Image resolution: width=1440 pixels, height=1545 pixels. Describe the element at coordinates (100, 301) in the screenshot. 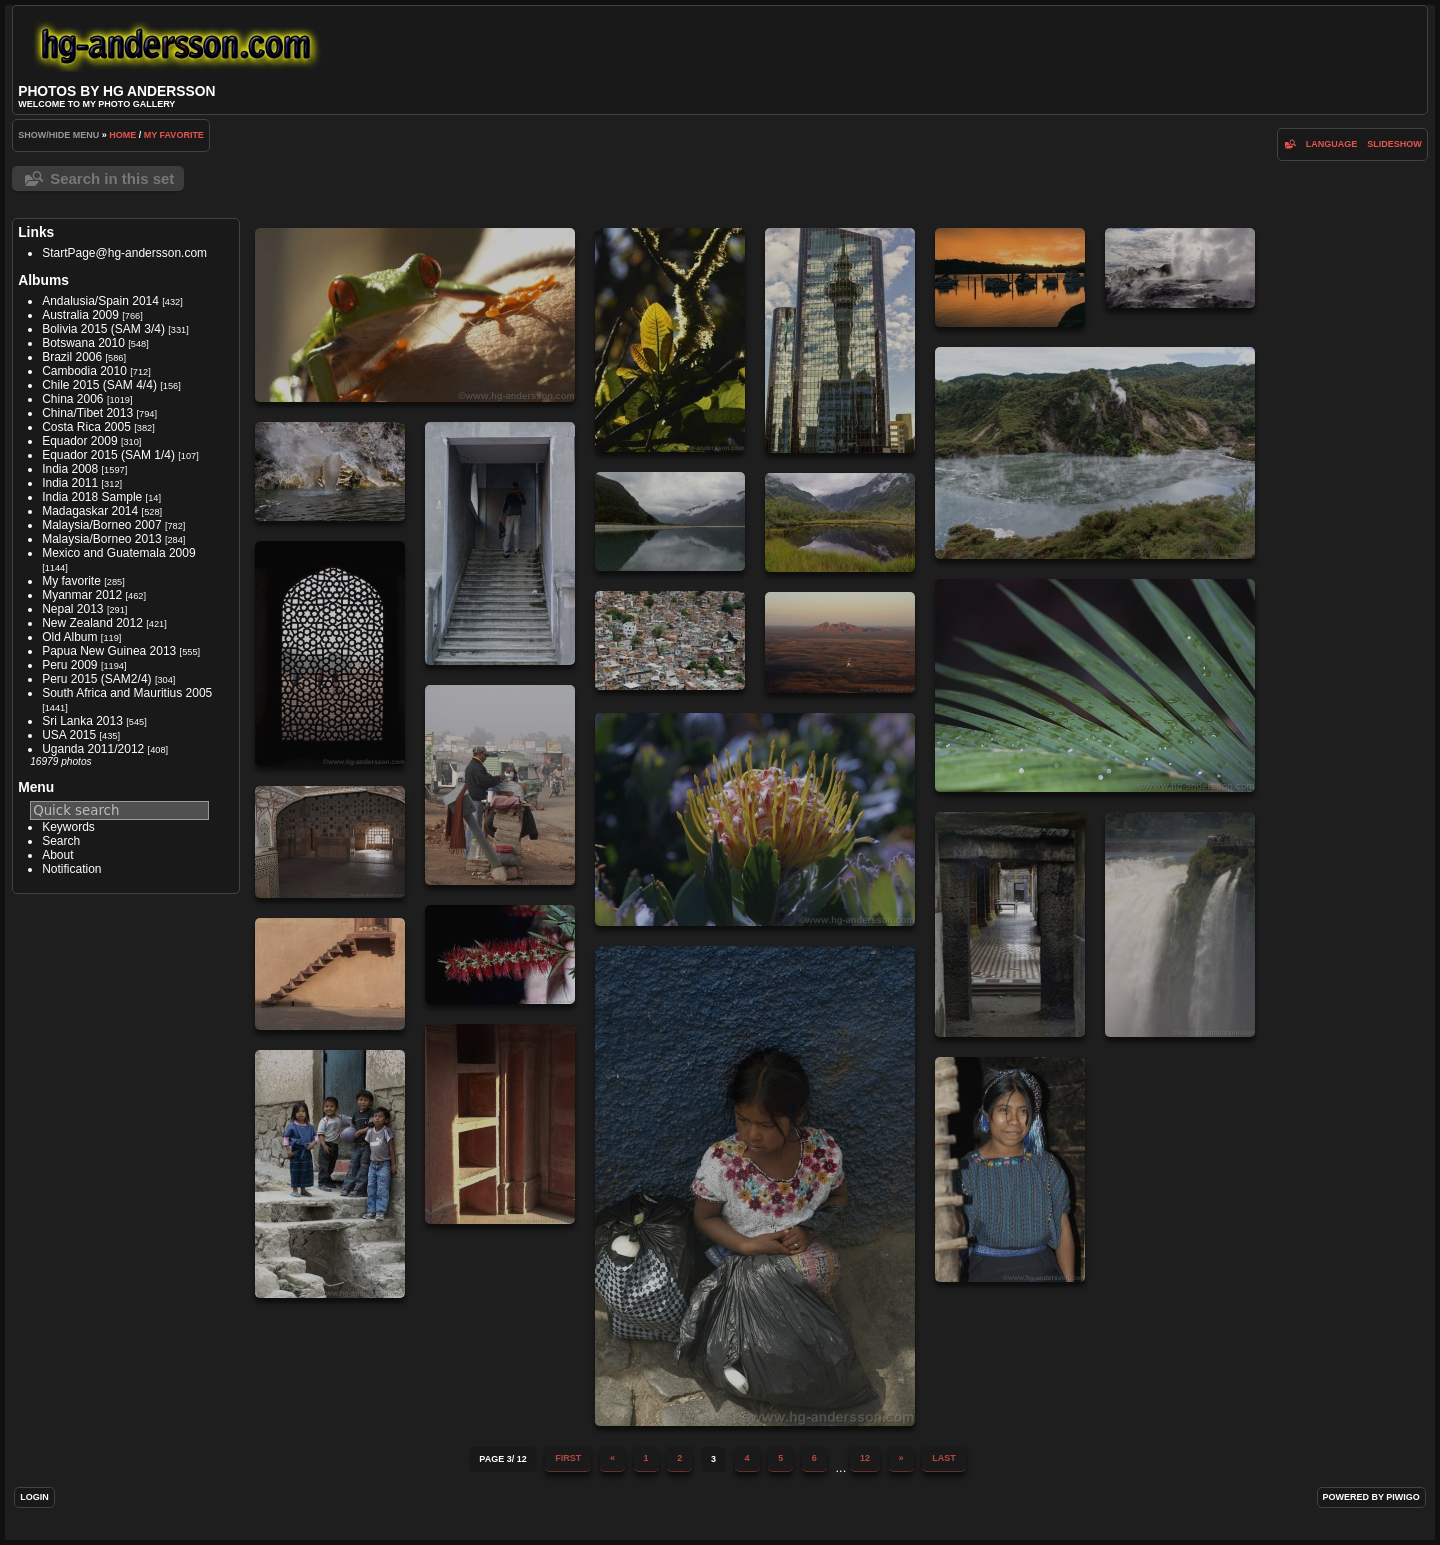

I see `Andalusia/Spain 2014` at that location.